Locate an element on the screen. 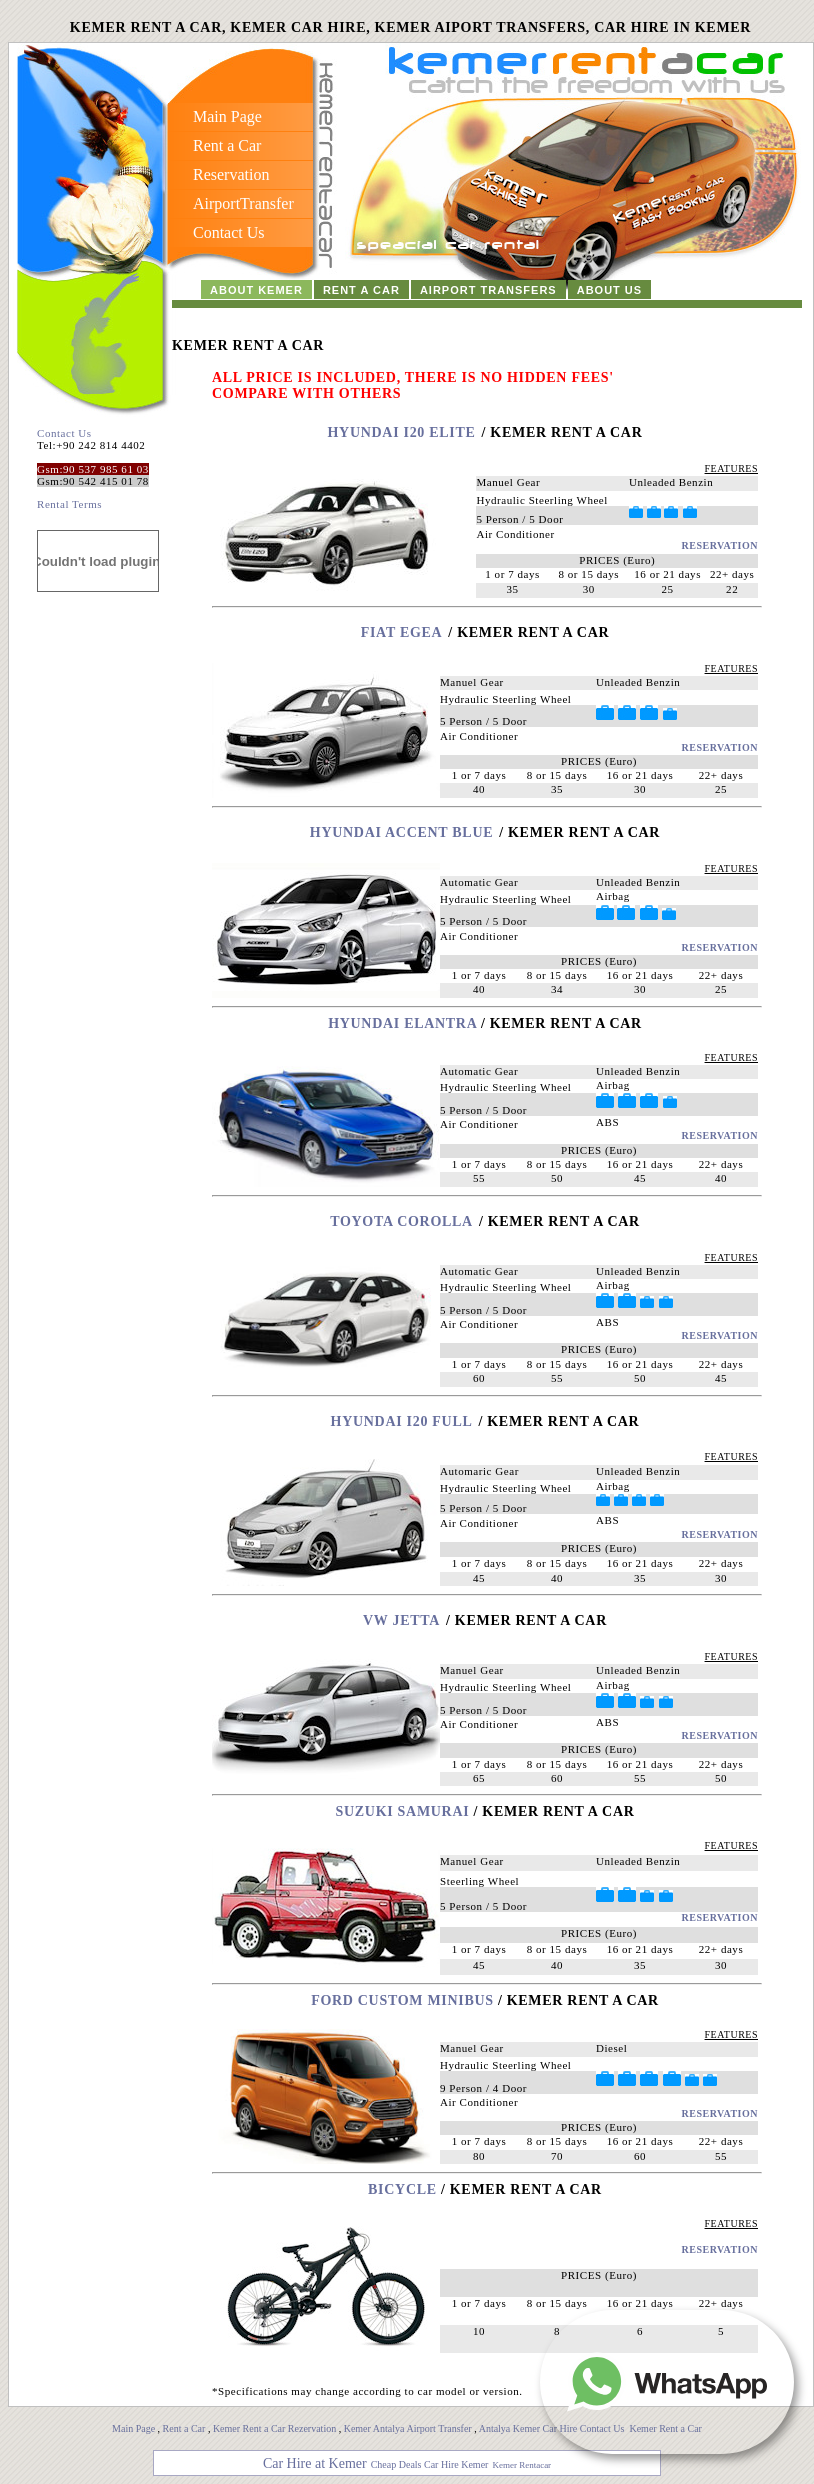 This screenshot has width=814, height=2484. Kemer Rentacar is located at coordinates (521, 2465).